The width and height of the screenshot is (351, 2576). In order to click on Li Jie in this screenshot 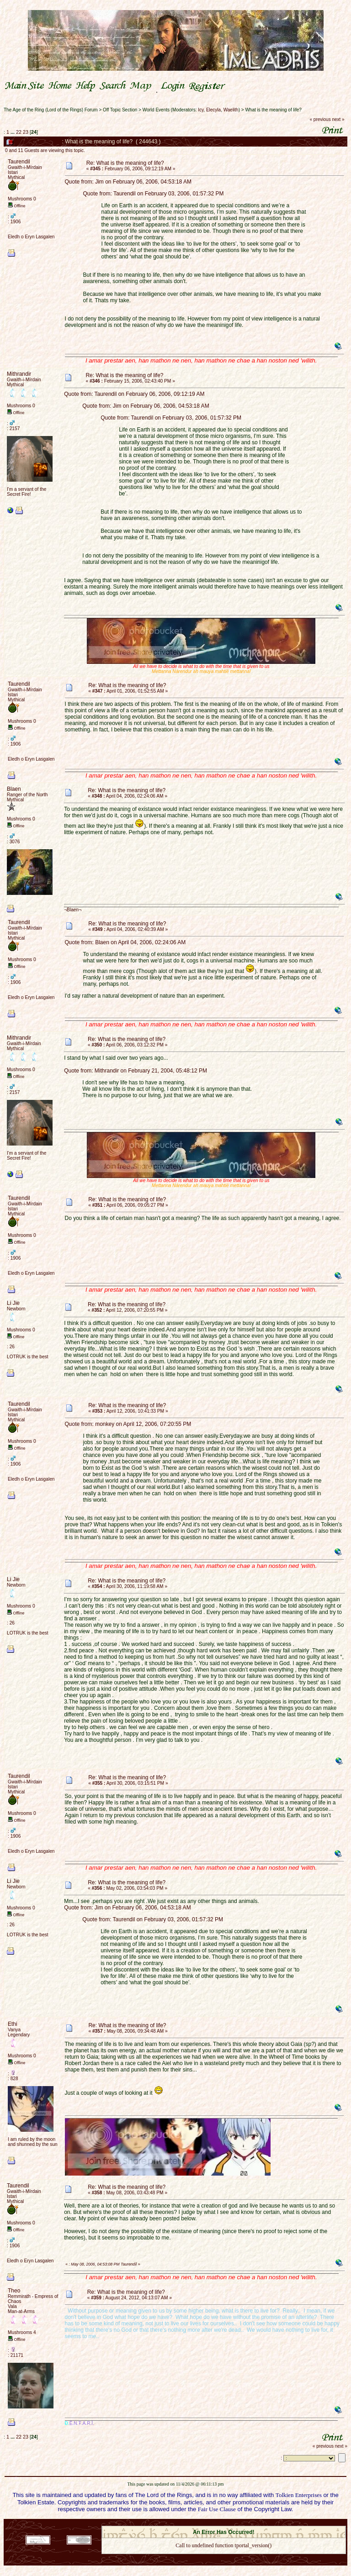, I will do `click(13, 1303)`.